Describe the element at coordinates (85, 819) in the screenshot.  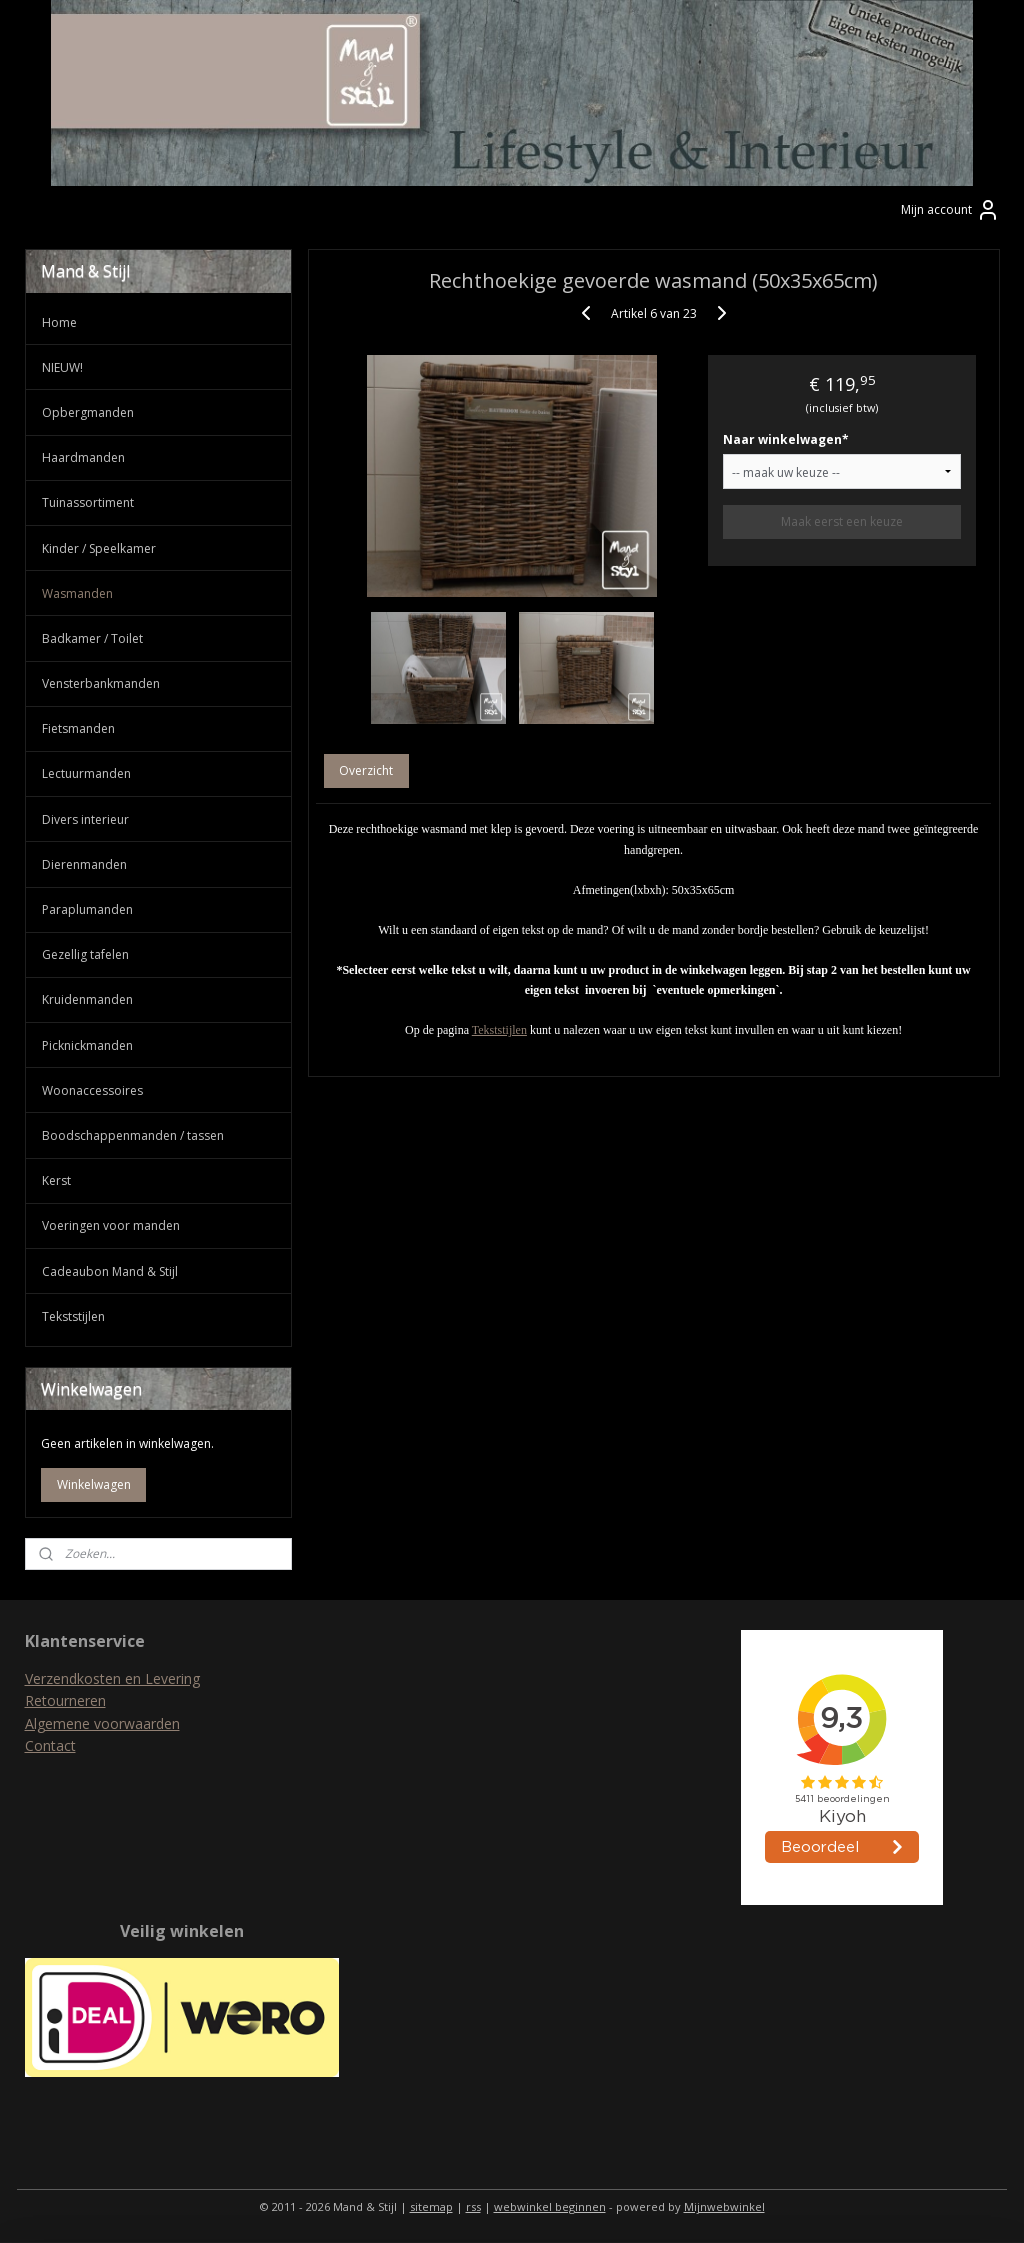
I see `Divers interieur` at that location.